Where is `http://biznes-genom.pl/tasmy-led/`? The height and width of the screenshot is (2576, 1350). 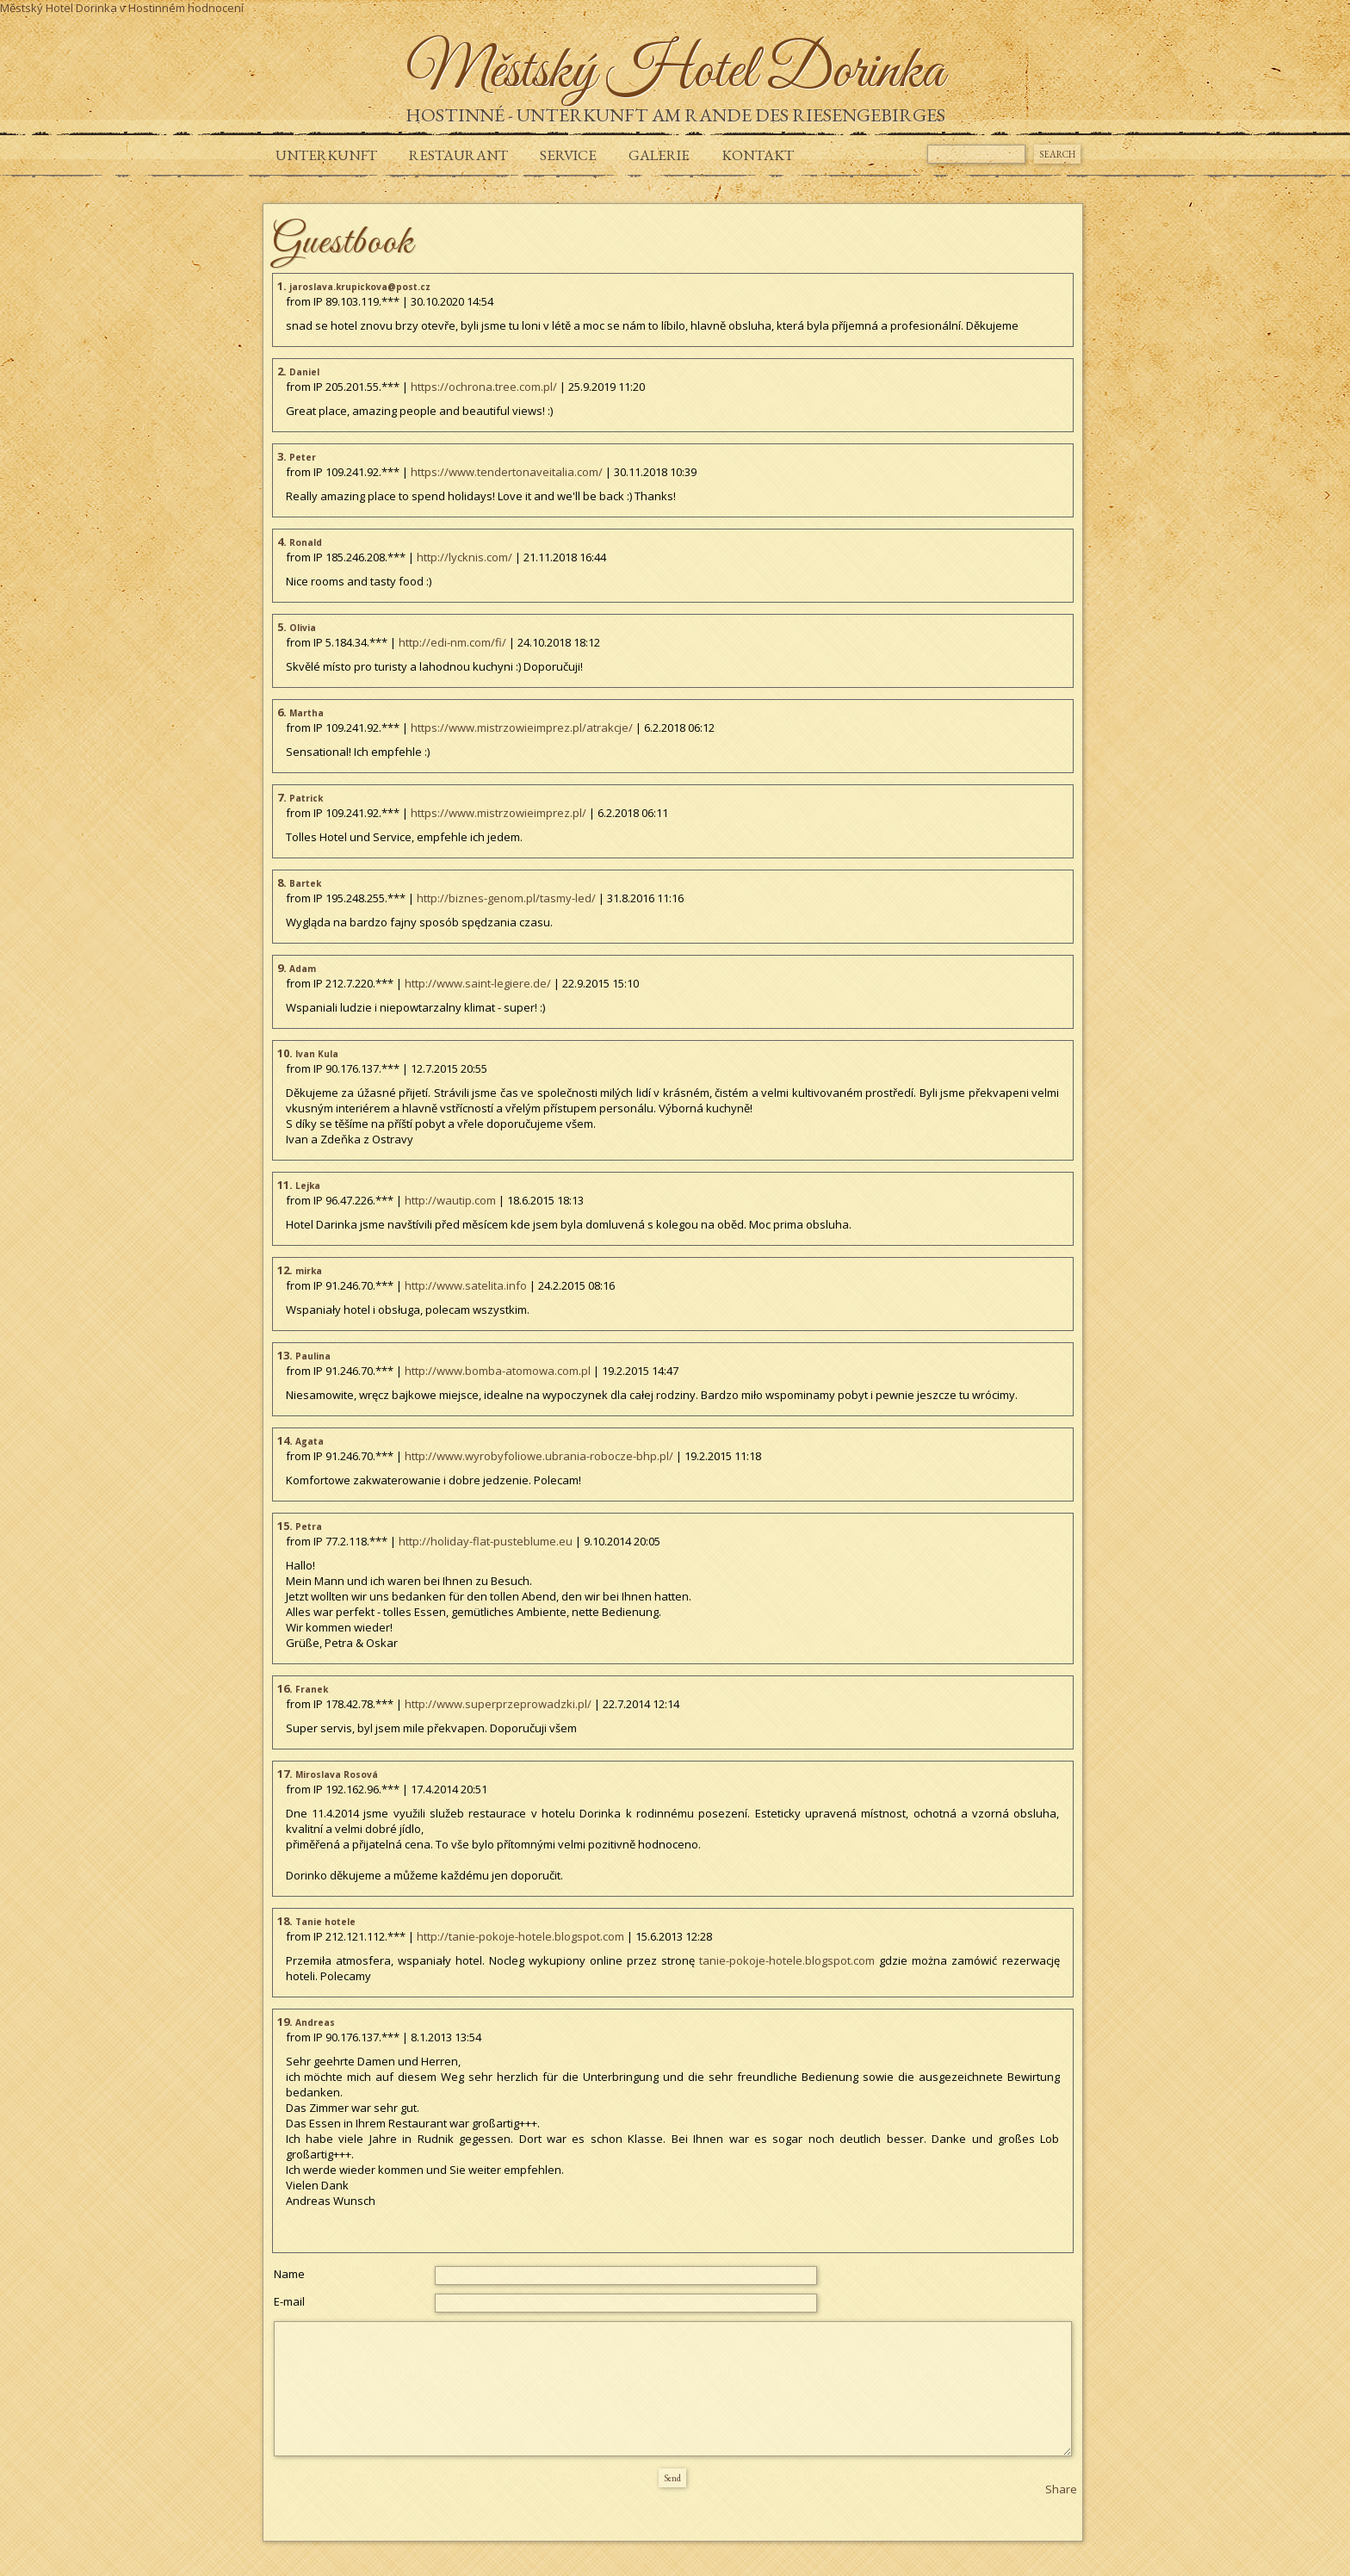 http://biznes-genom.pl/tasmy-led/ is located at coordinates (506, 898).